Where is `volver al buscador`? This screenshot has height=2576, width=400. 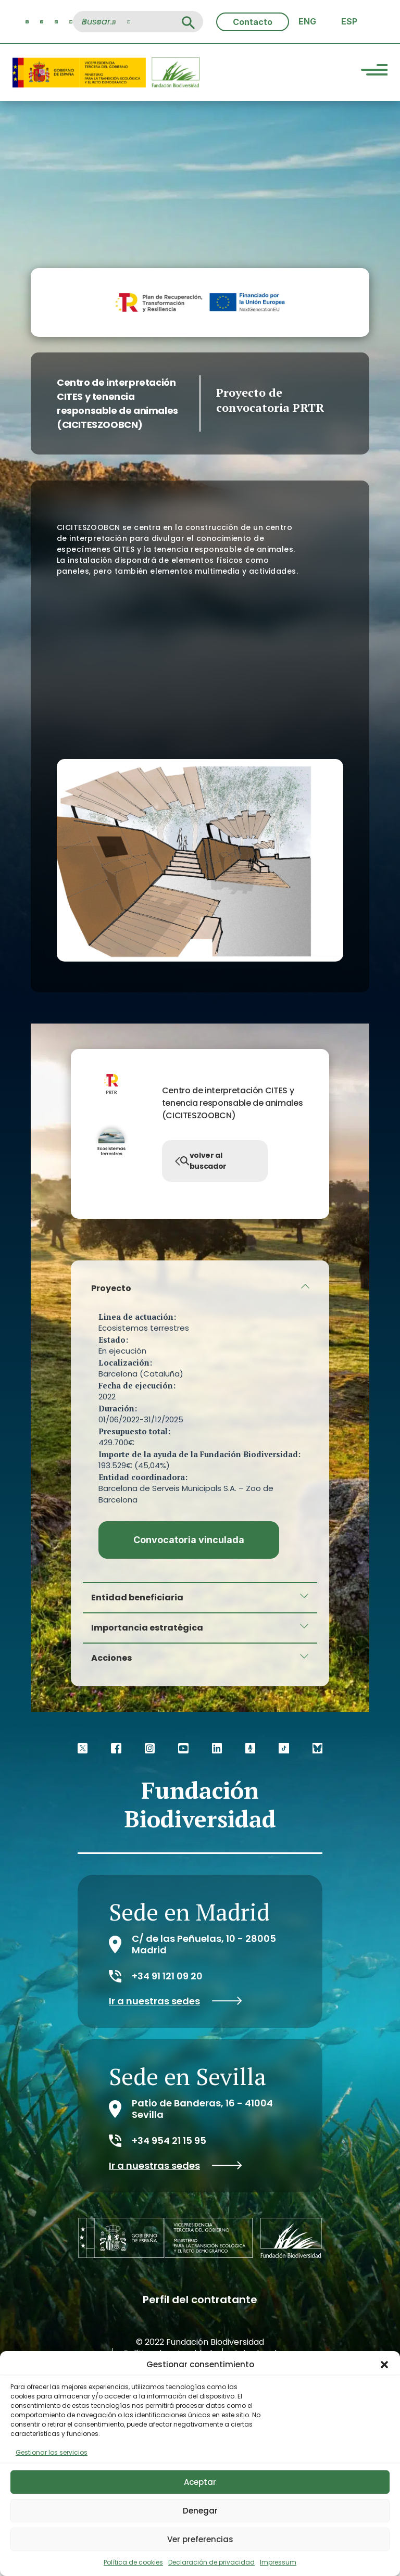 volver al buscador is located at coordinates (201, 1160).